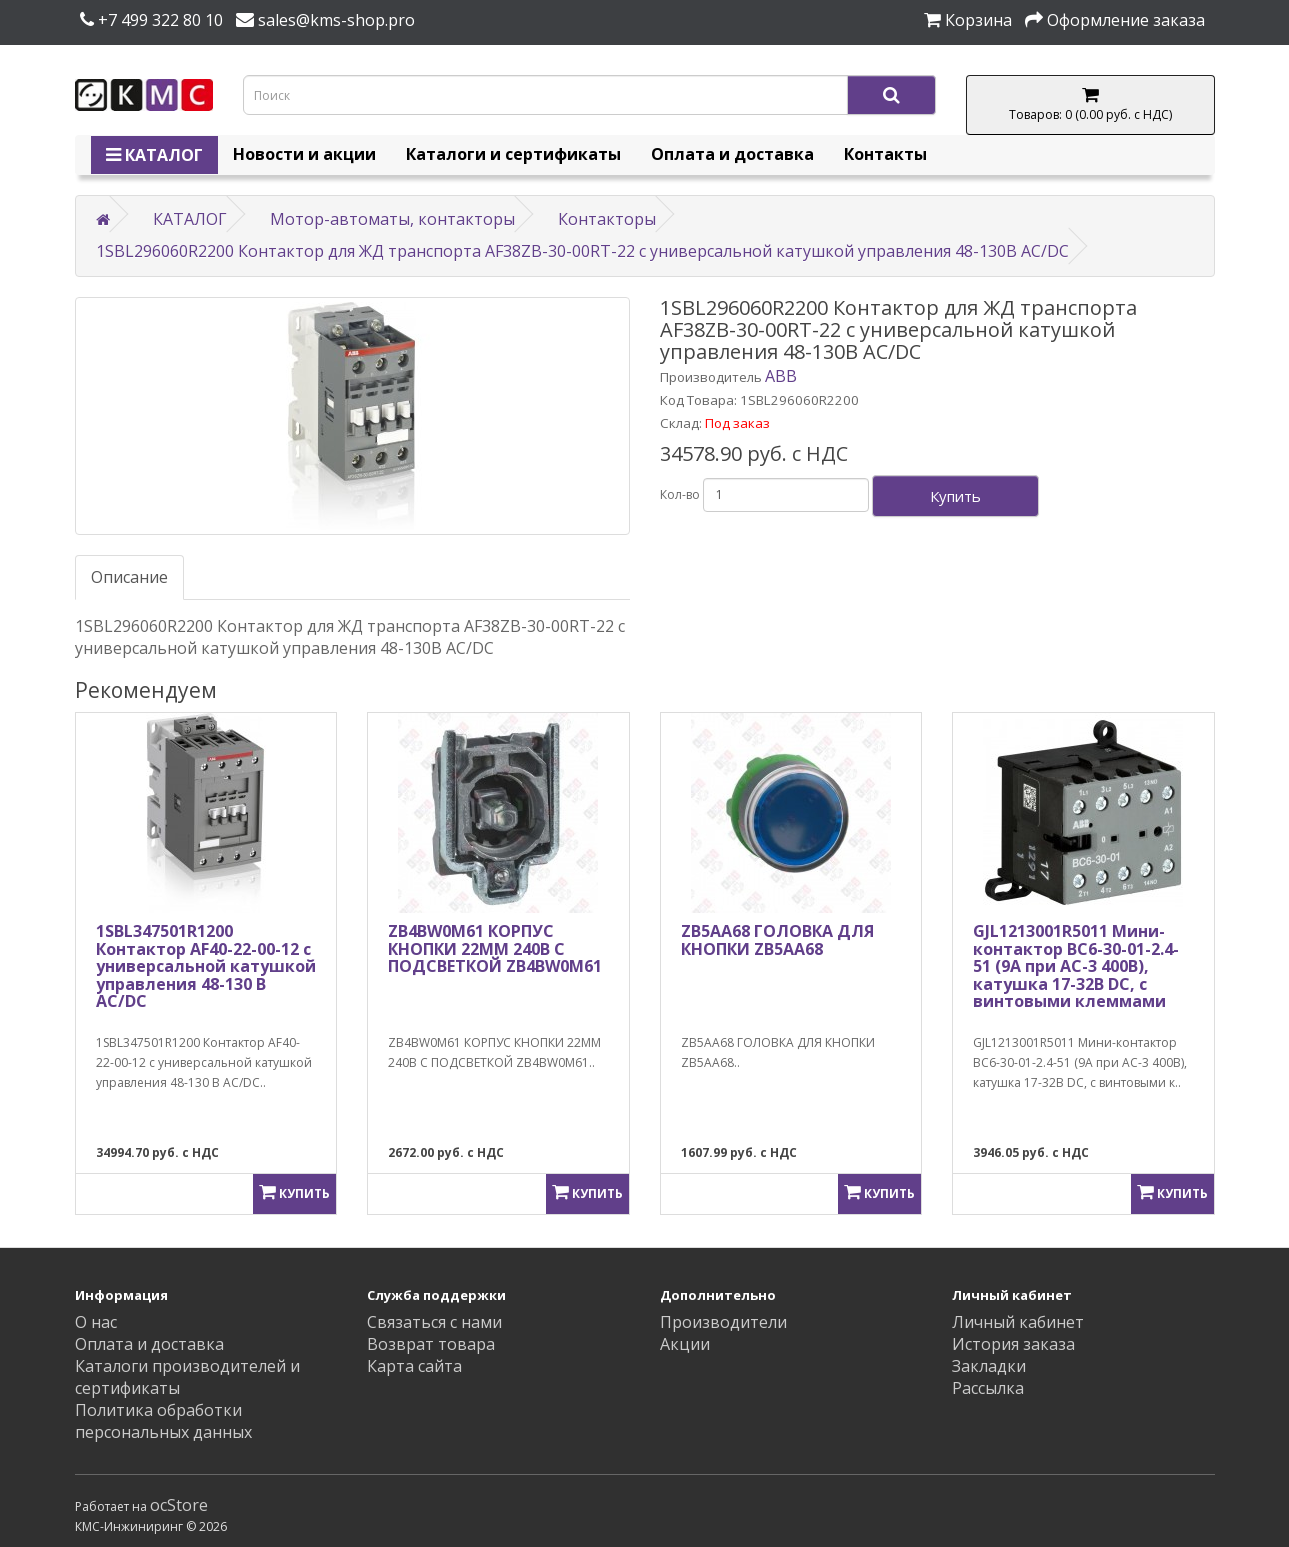 This screenshot has height=1547, width=1289. Describe the element at coordinates (392, 219) in the screenshot. I see `Мотор-автоматы, контакторы` at that location.